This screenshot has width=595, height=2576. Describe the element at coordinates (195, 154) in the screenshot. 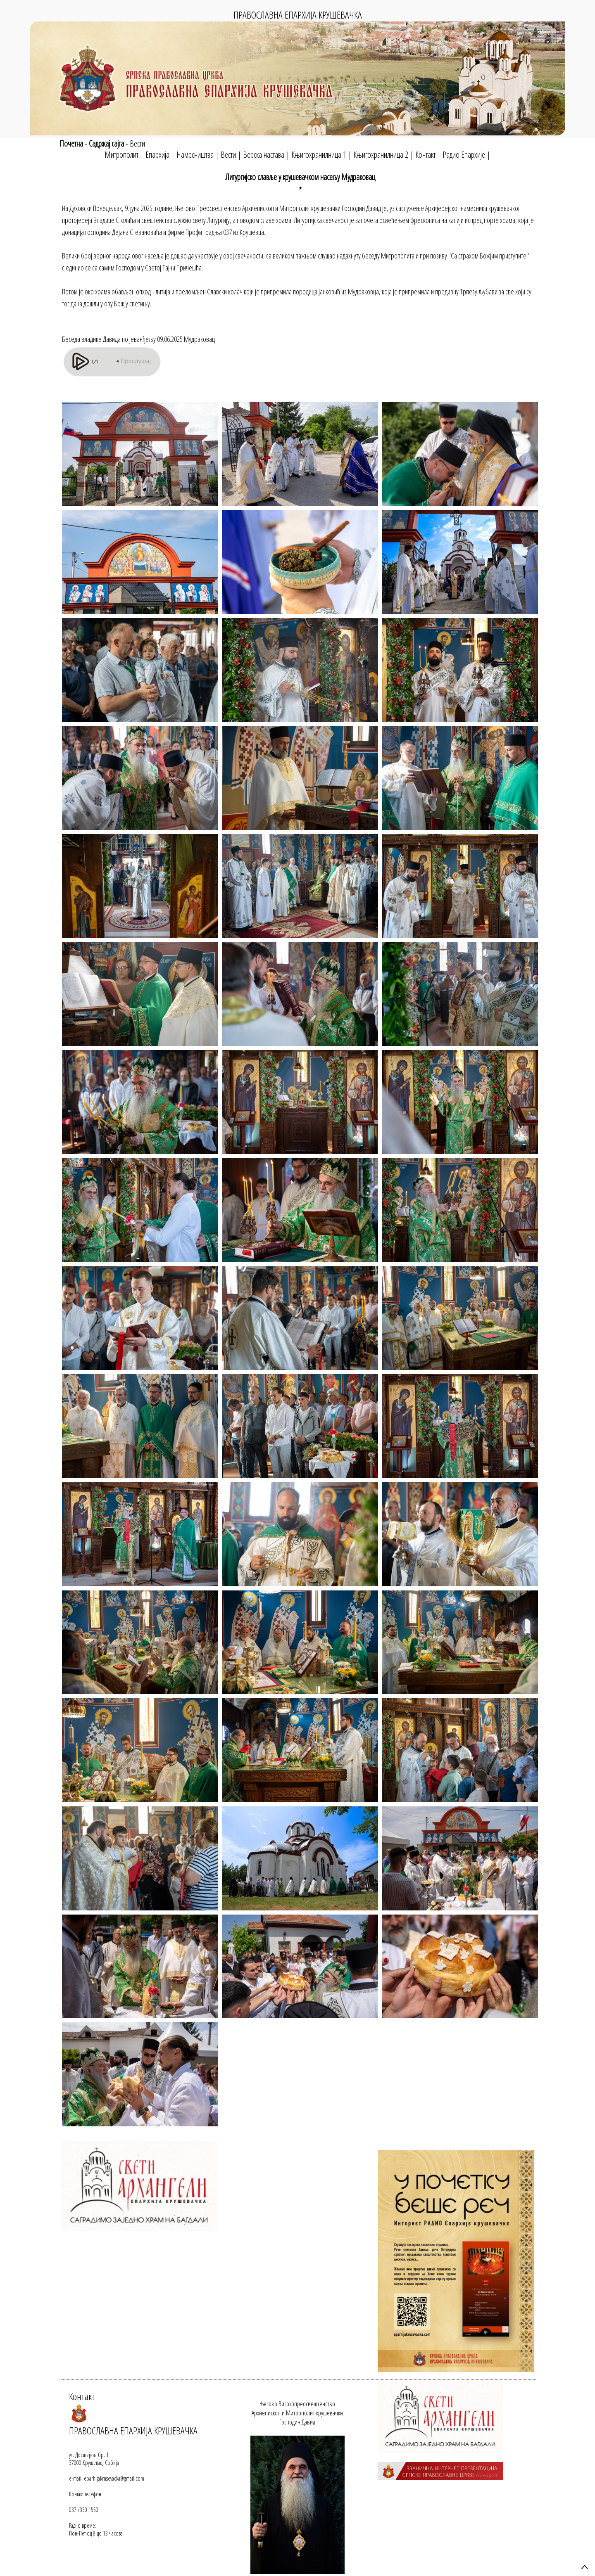

I see `Намесништва` at that location.